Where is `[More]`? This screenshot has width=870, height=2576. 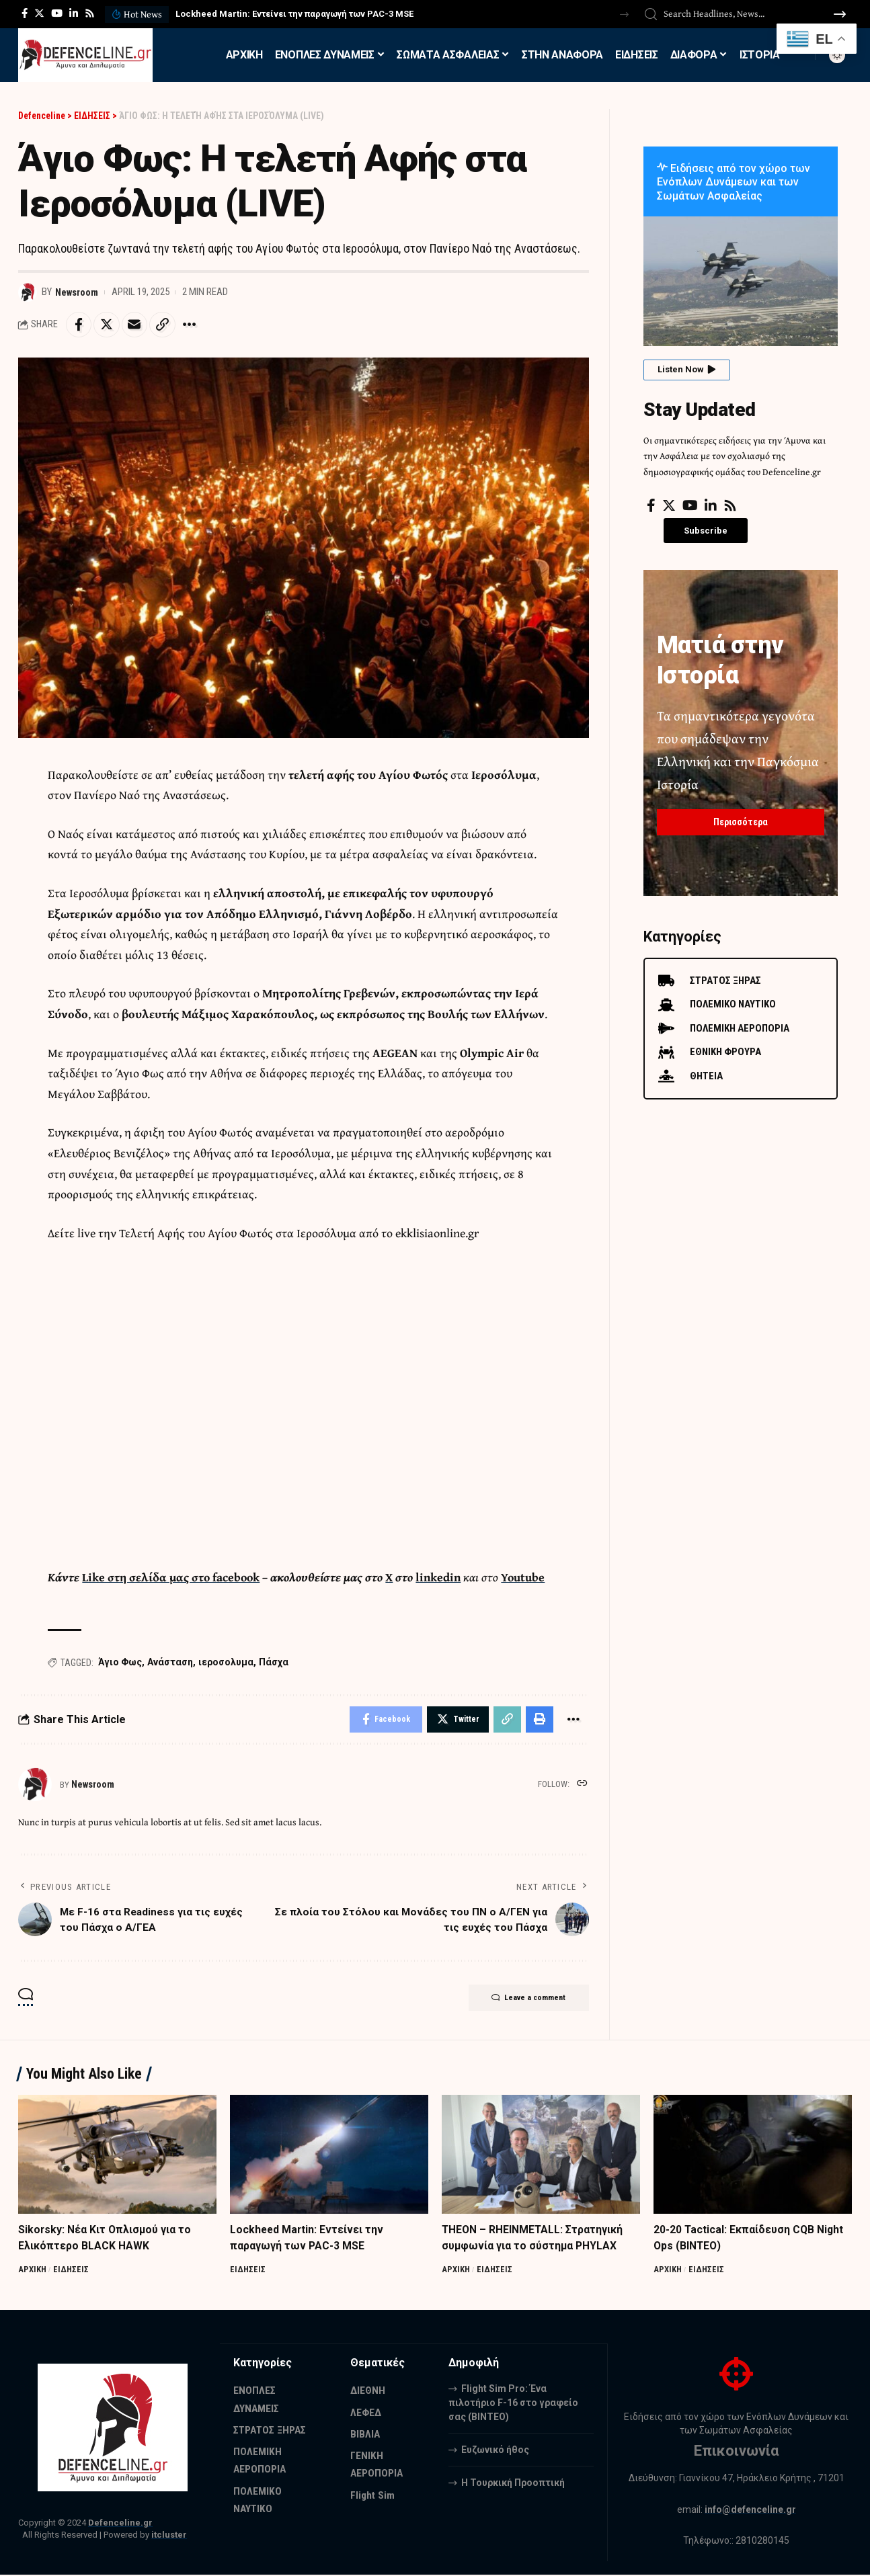
[More] is located at coordinates (195, 325).